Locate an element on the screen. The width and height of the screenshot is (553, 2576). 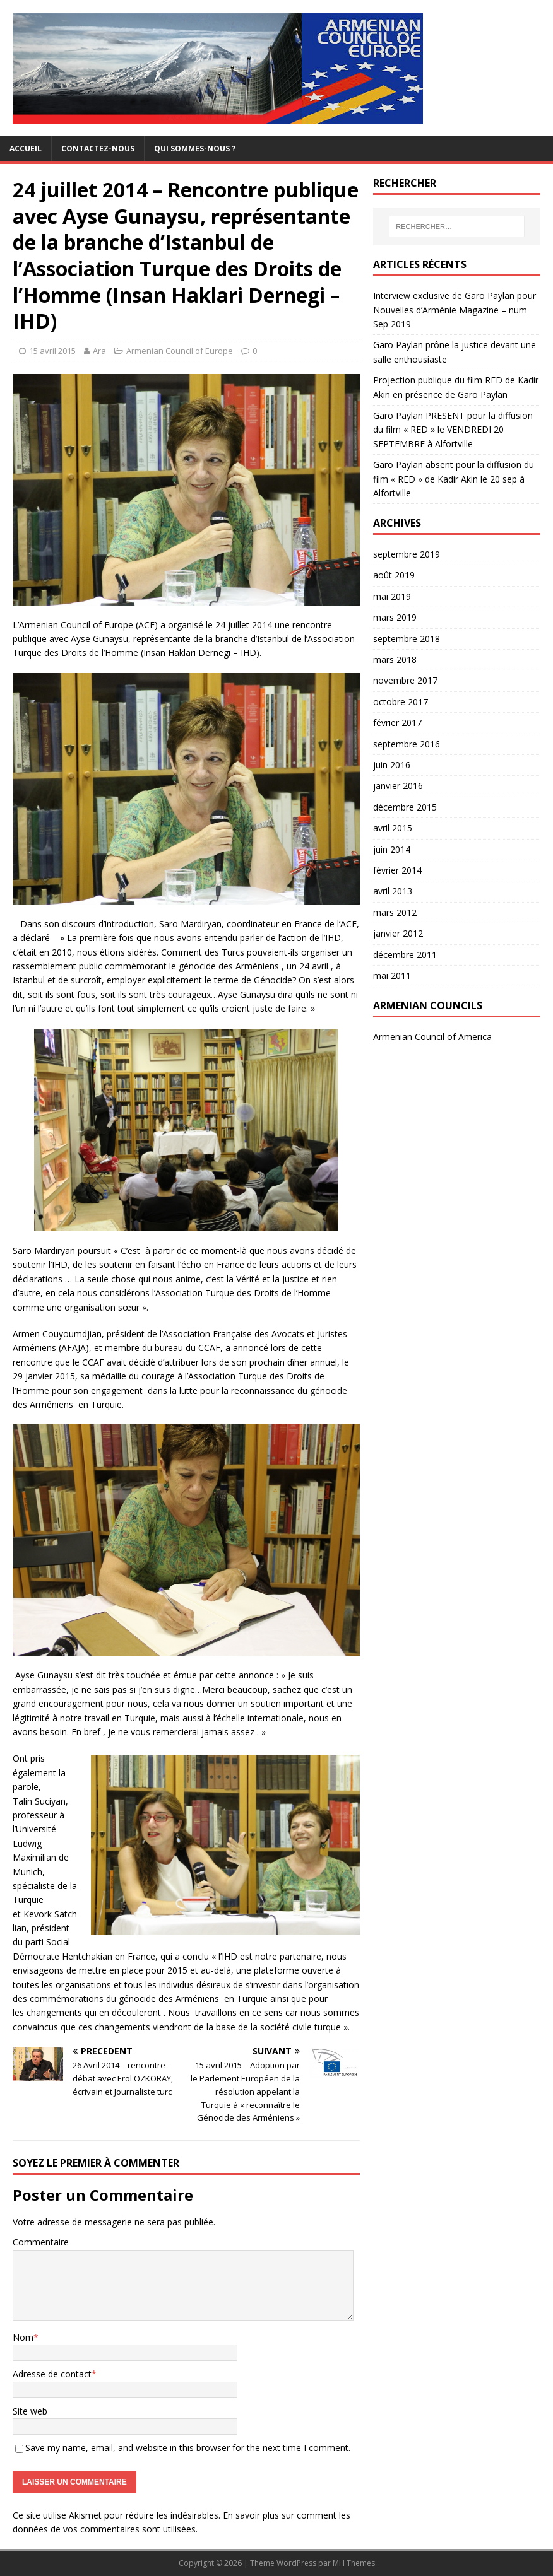
décembre 2015 is located at coordinates (405, 807).